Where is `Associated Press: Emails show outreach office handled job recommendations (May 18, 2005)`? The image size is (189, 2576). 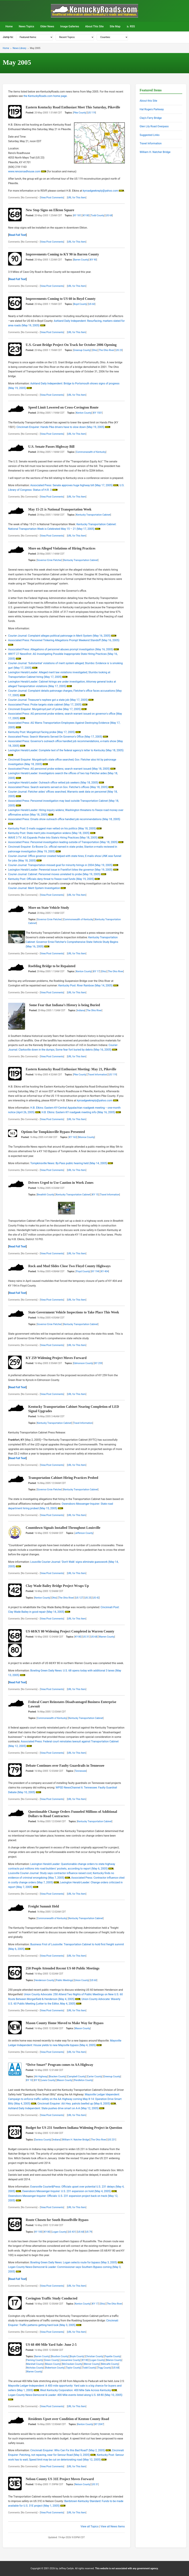 Associated Press: Emails show outreach office handled job recommendations (May 18, 2005) is located at coordinates (64, 819).